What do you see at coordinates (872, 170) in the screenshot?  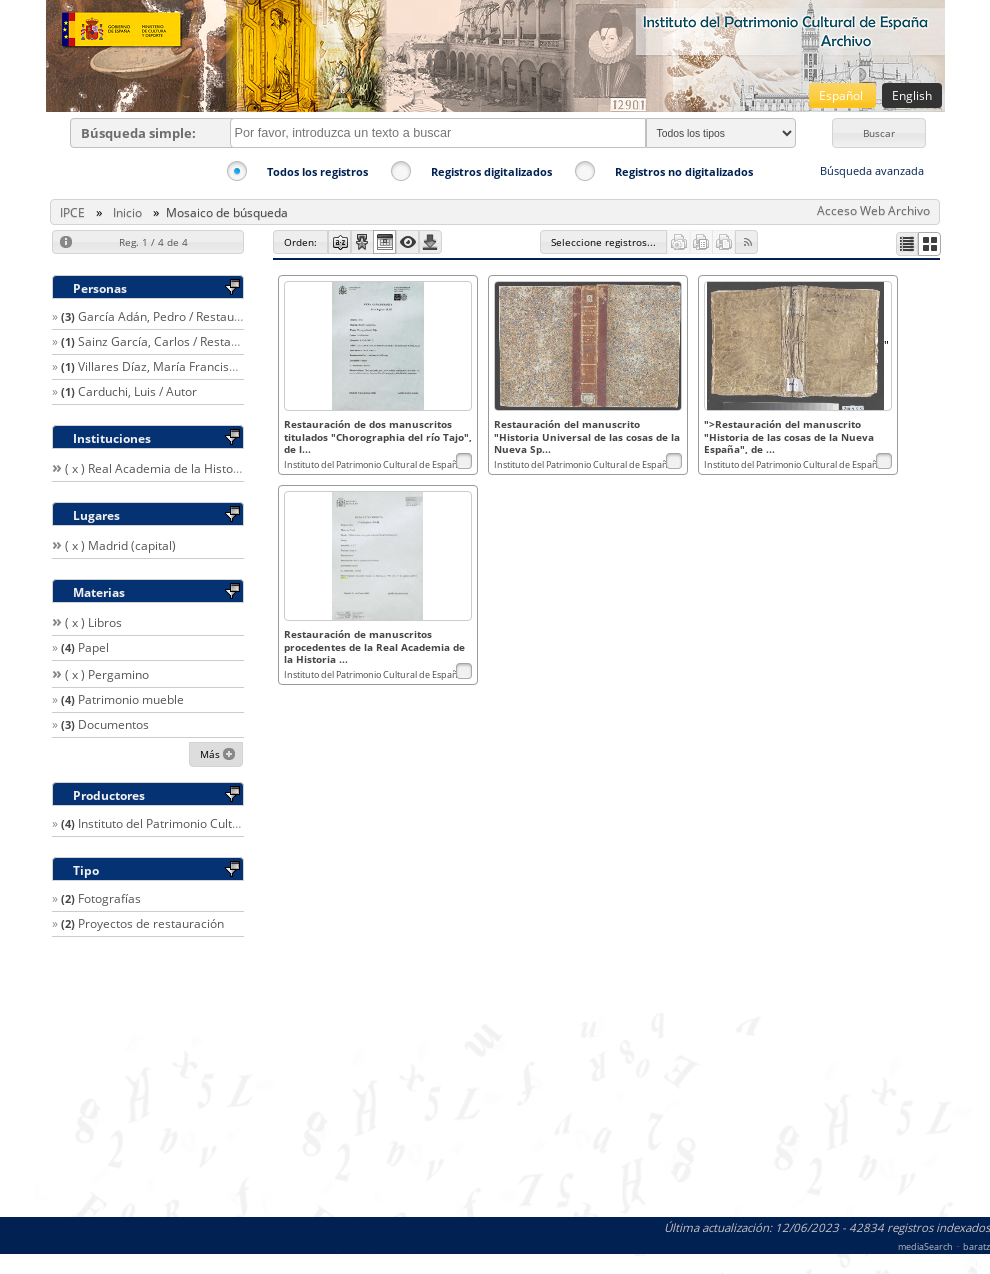 I see `Búsqueda avanzada` at bounding box center [872, 170].